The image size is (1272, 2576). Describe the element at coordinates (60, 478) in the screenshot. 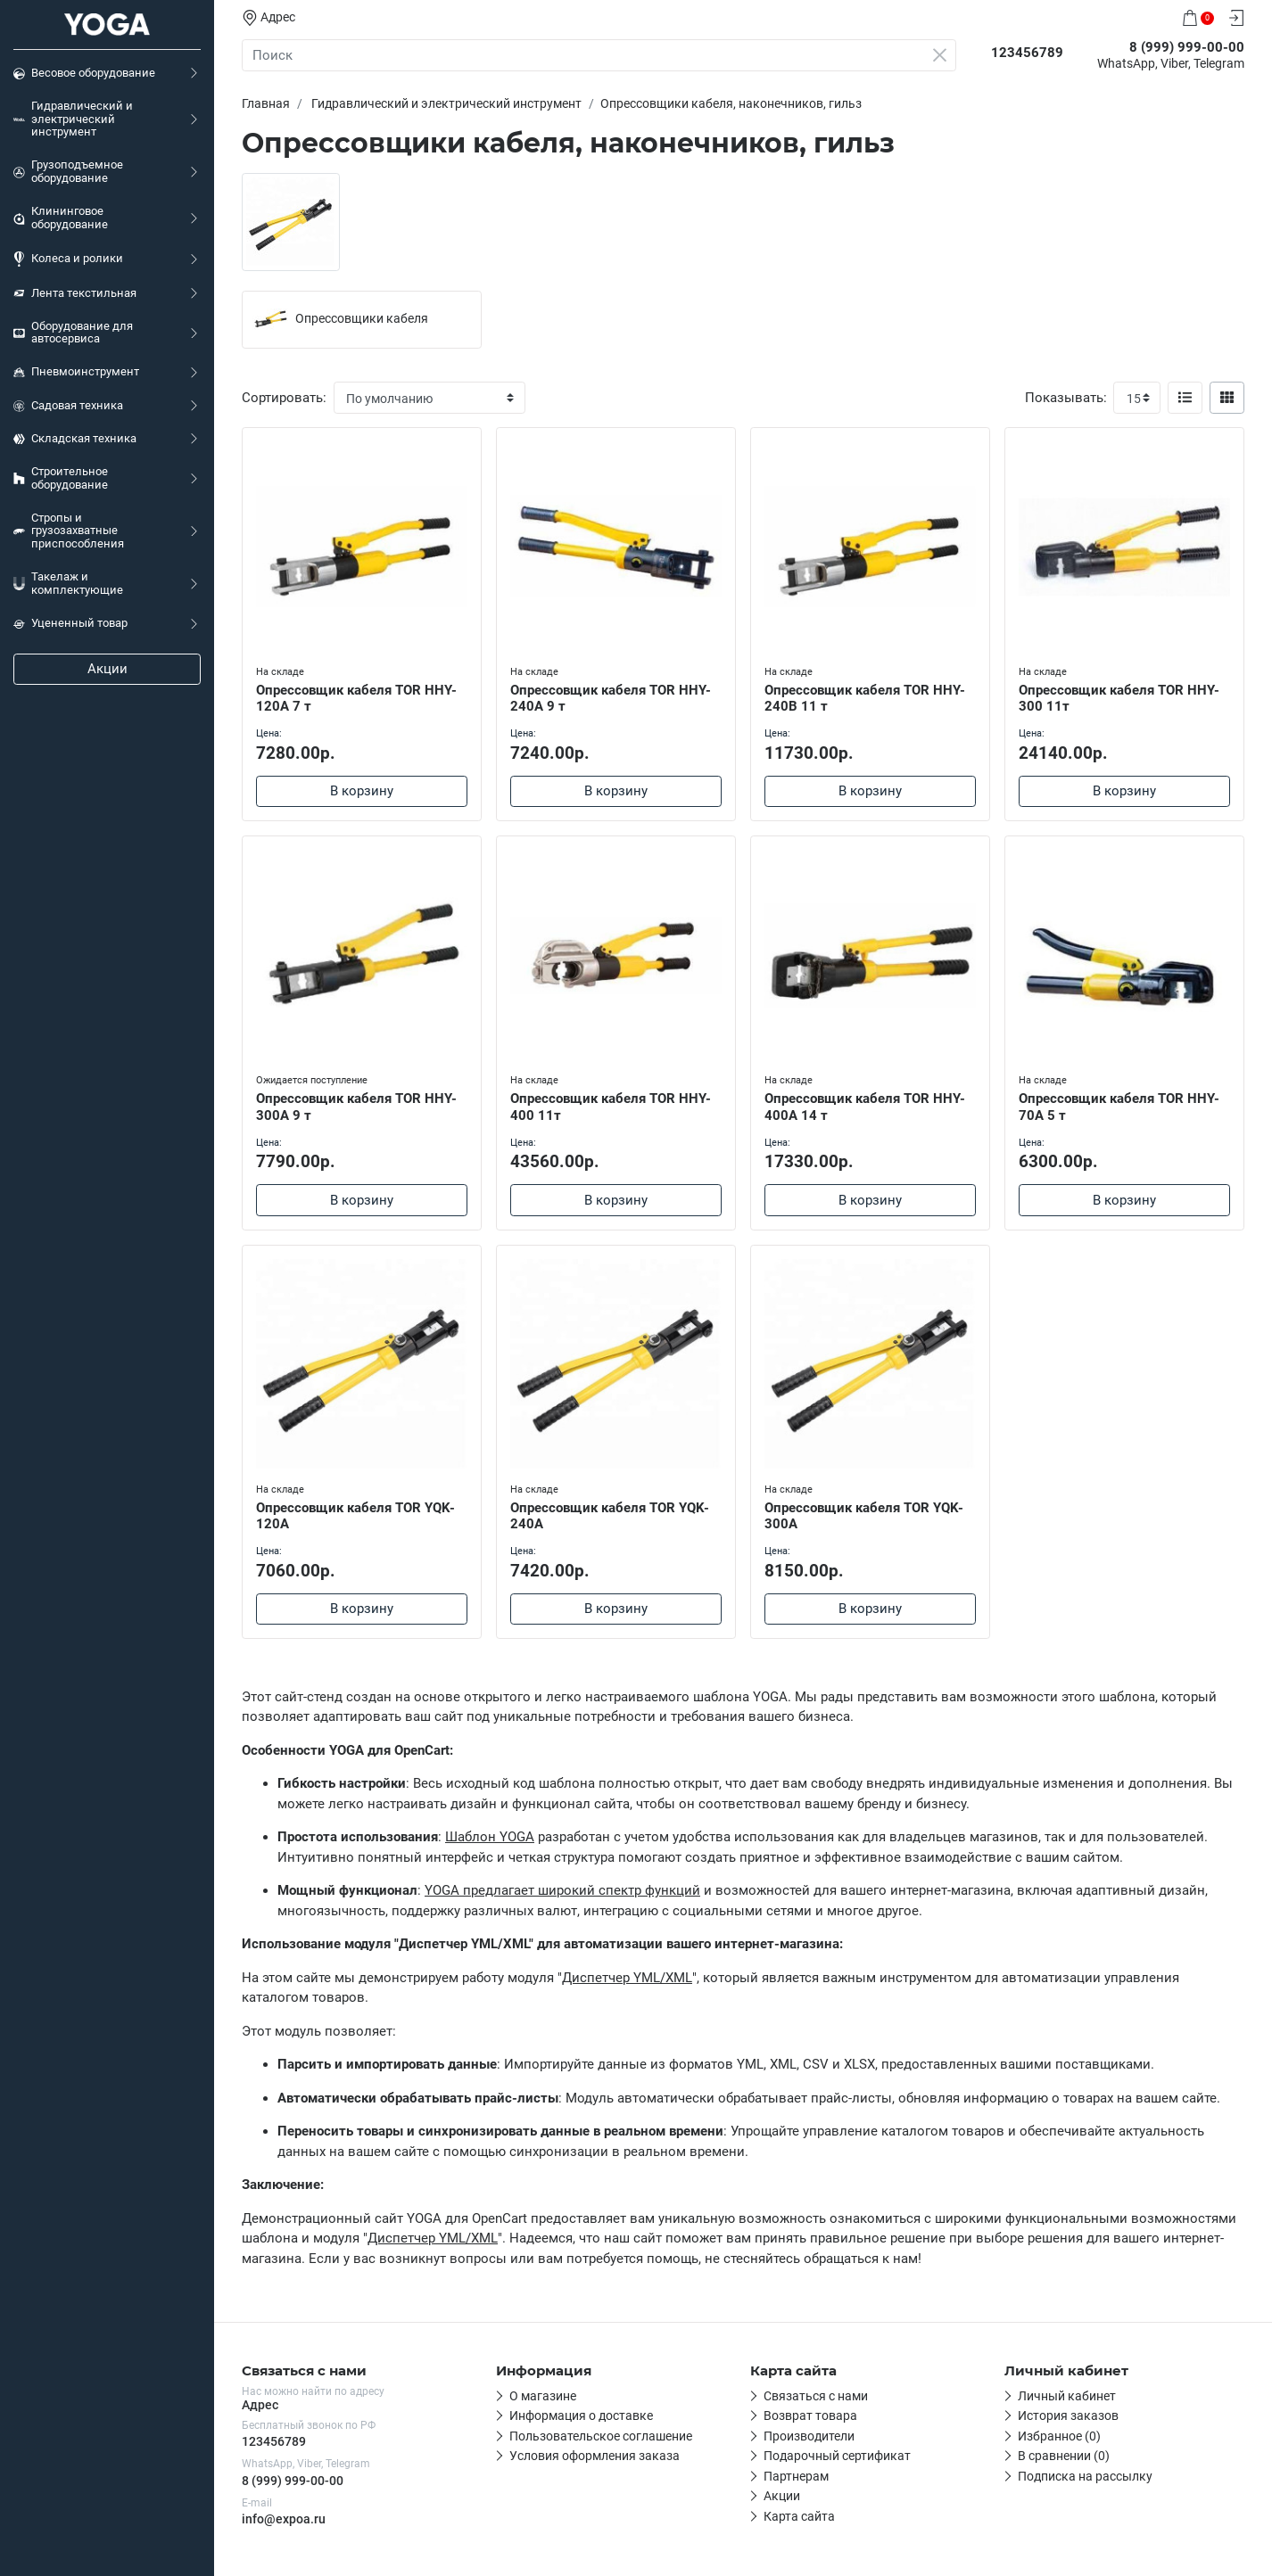

I see `Строительное оборудование` at that location.